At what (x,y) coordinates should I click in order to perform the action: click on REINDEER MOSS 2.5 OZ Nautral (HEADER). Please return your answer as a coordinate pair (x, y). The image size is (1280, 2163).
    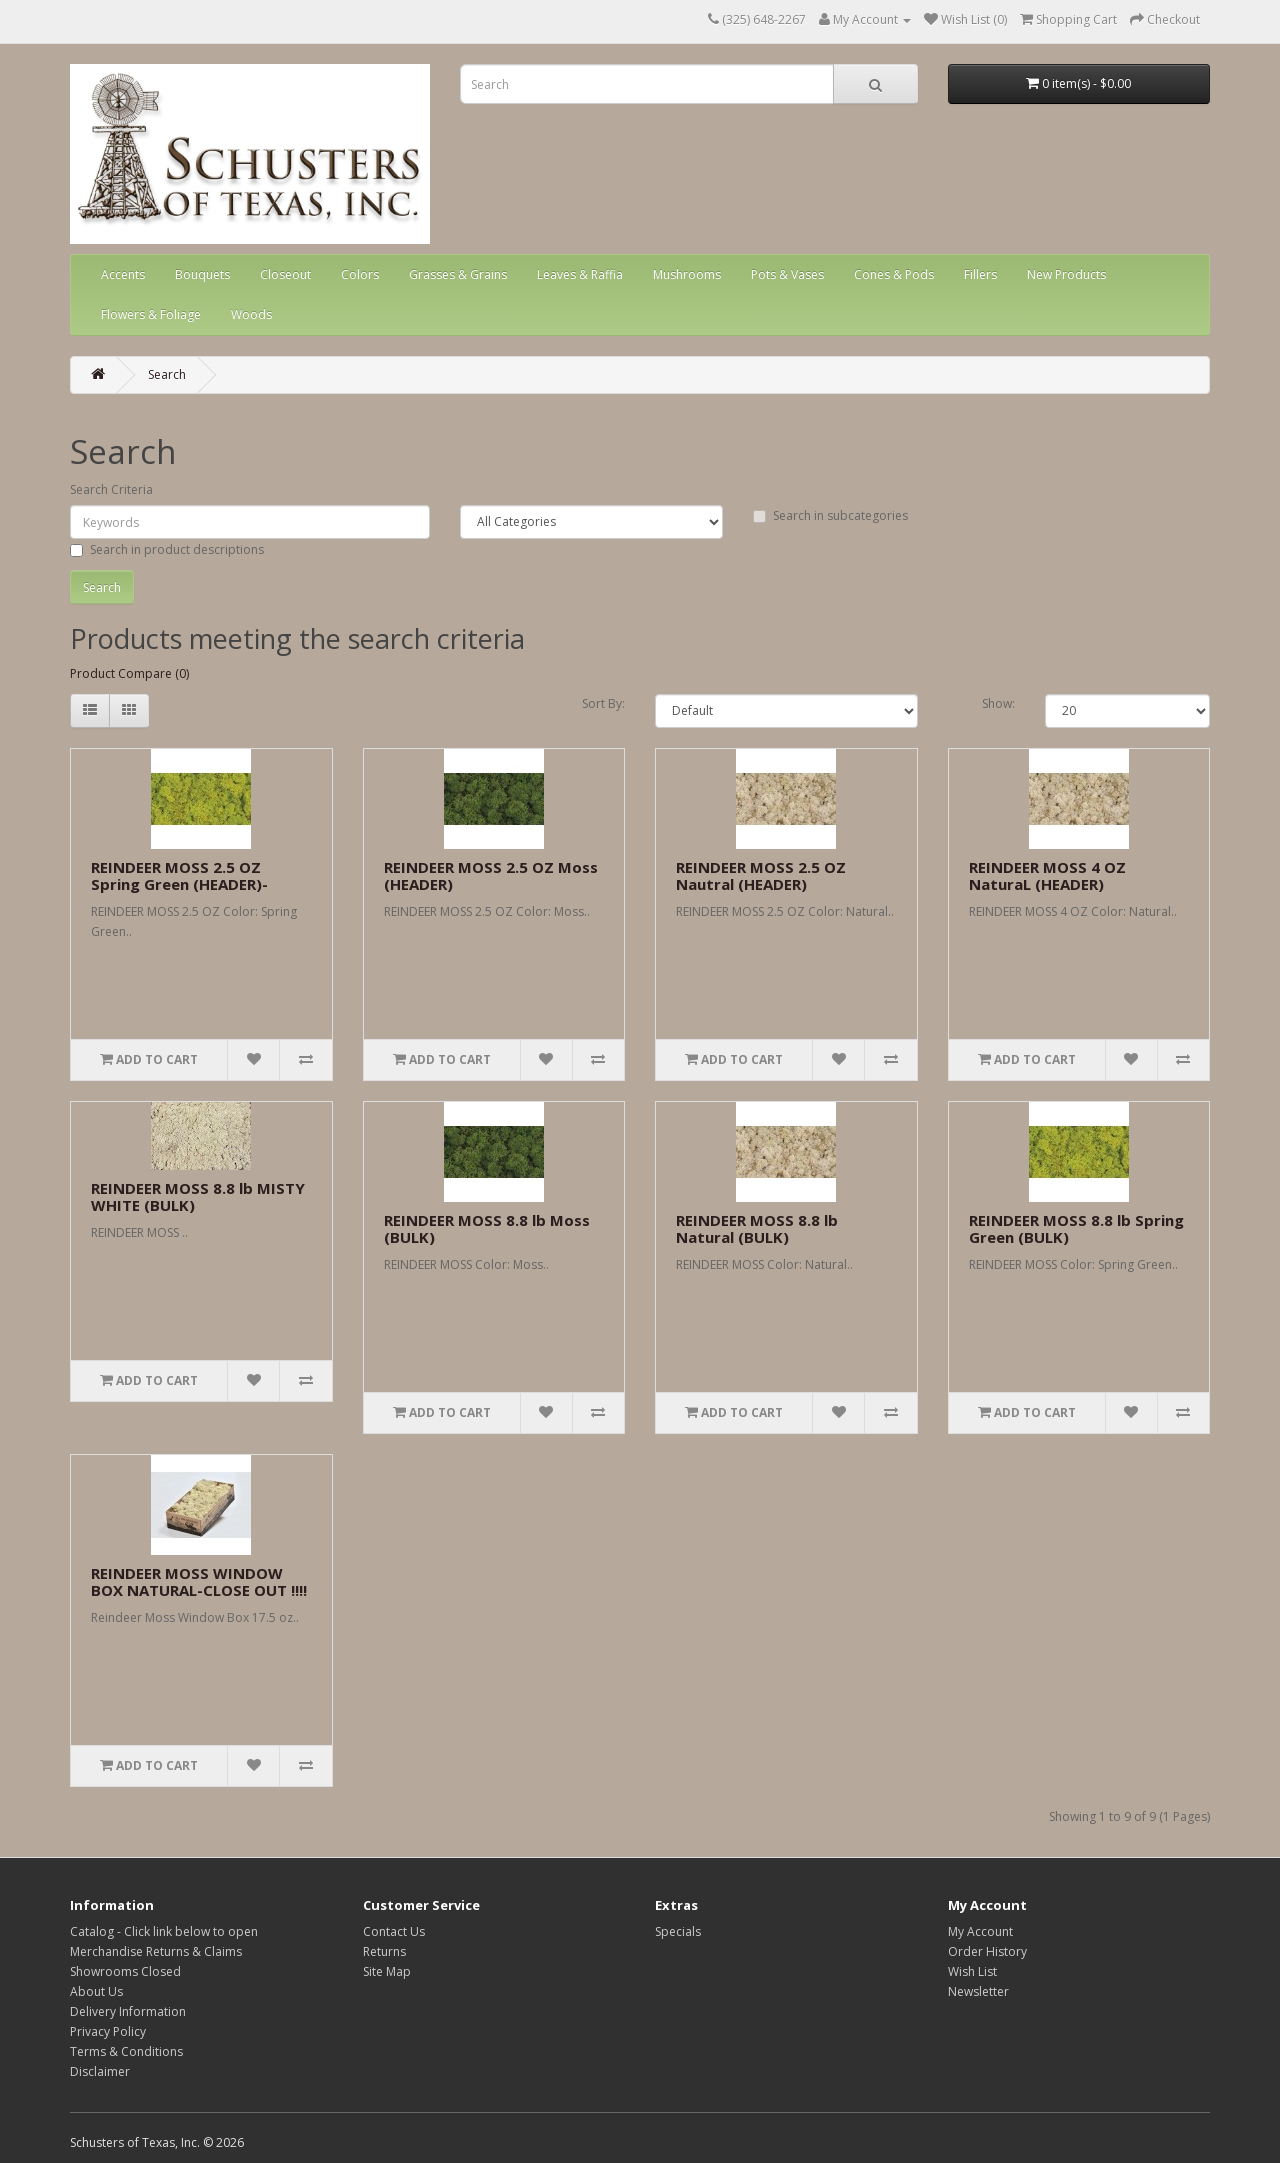
    Looking at the image, I should click on (761, 875).